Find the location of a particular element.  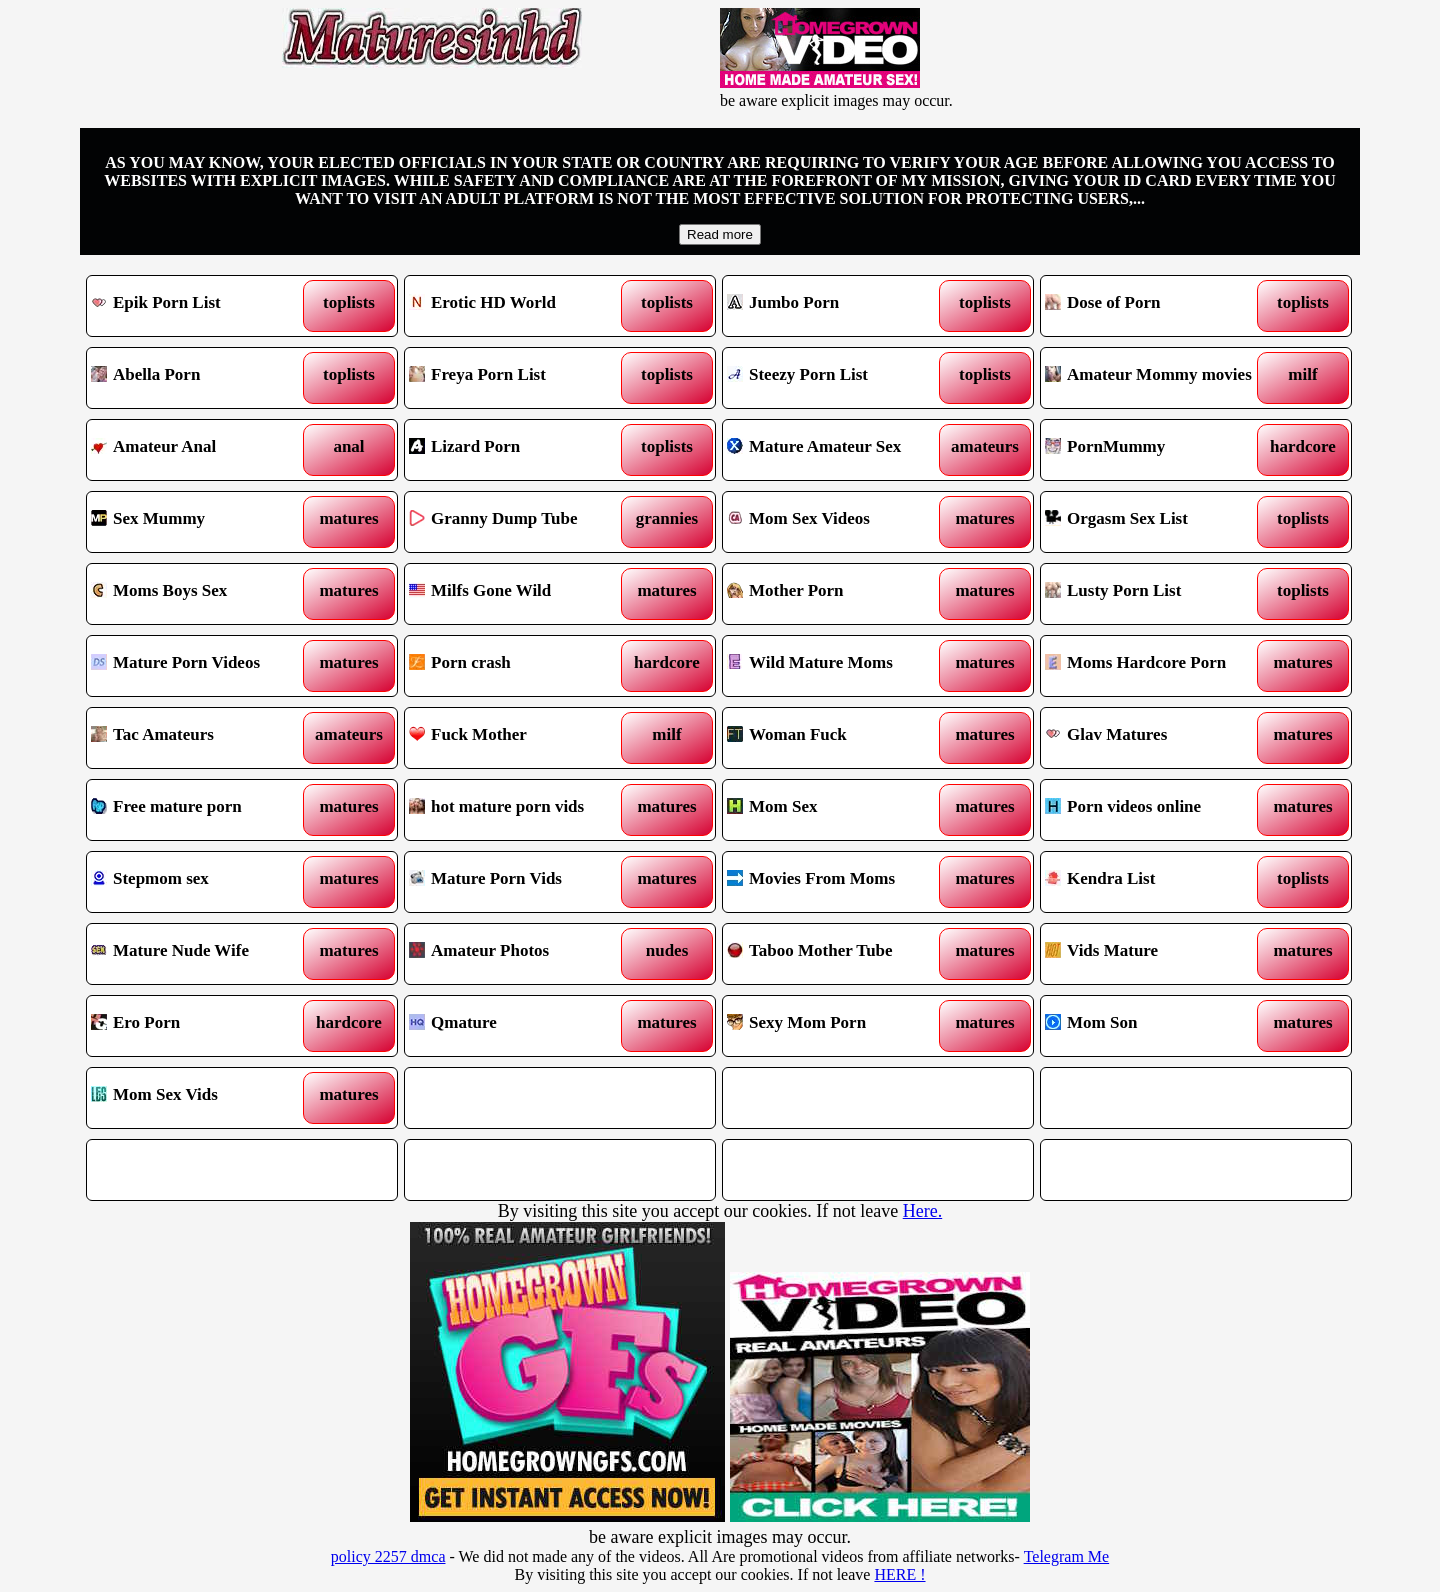

Read more is located at coordinates (720, 234).